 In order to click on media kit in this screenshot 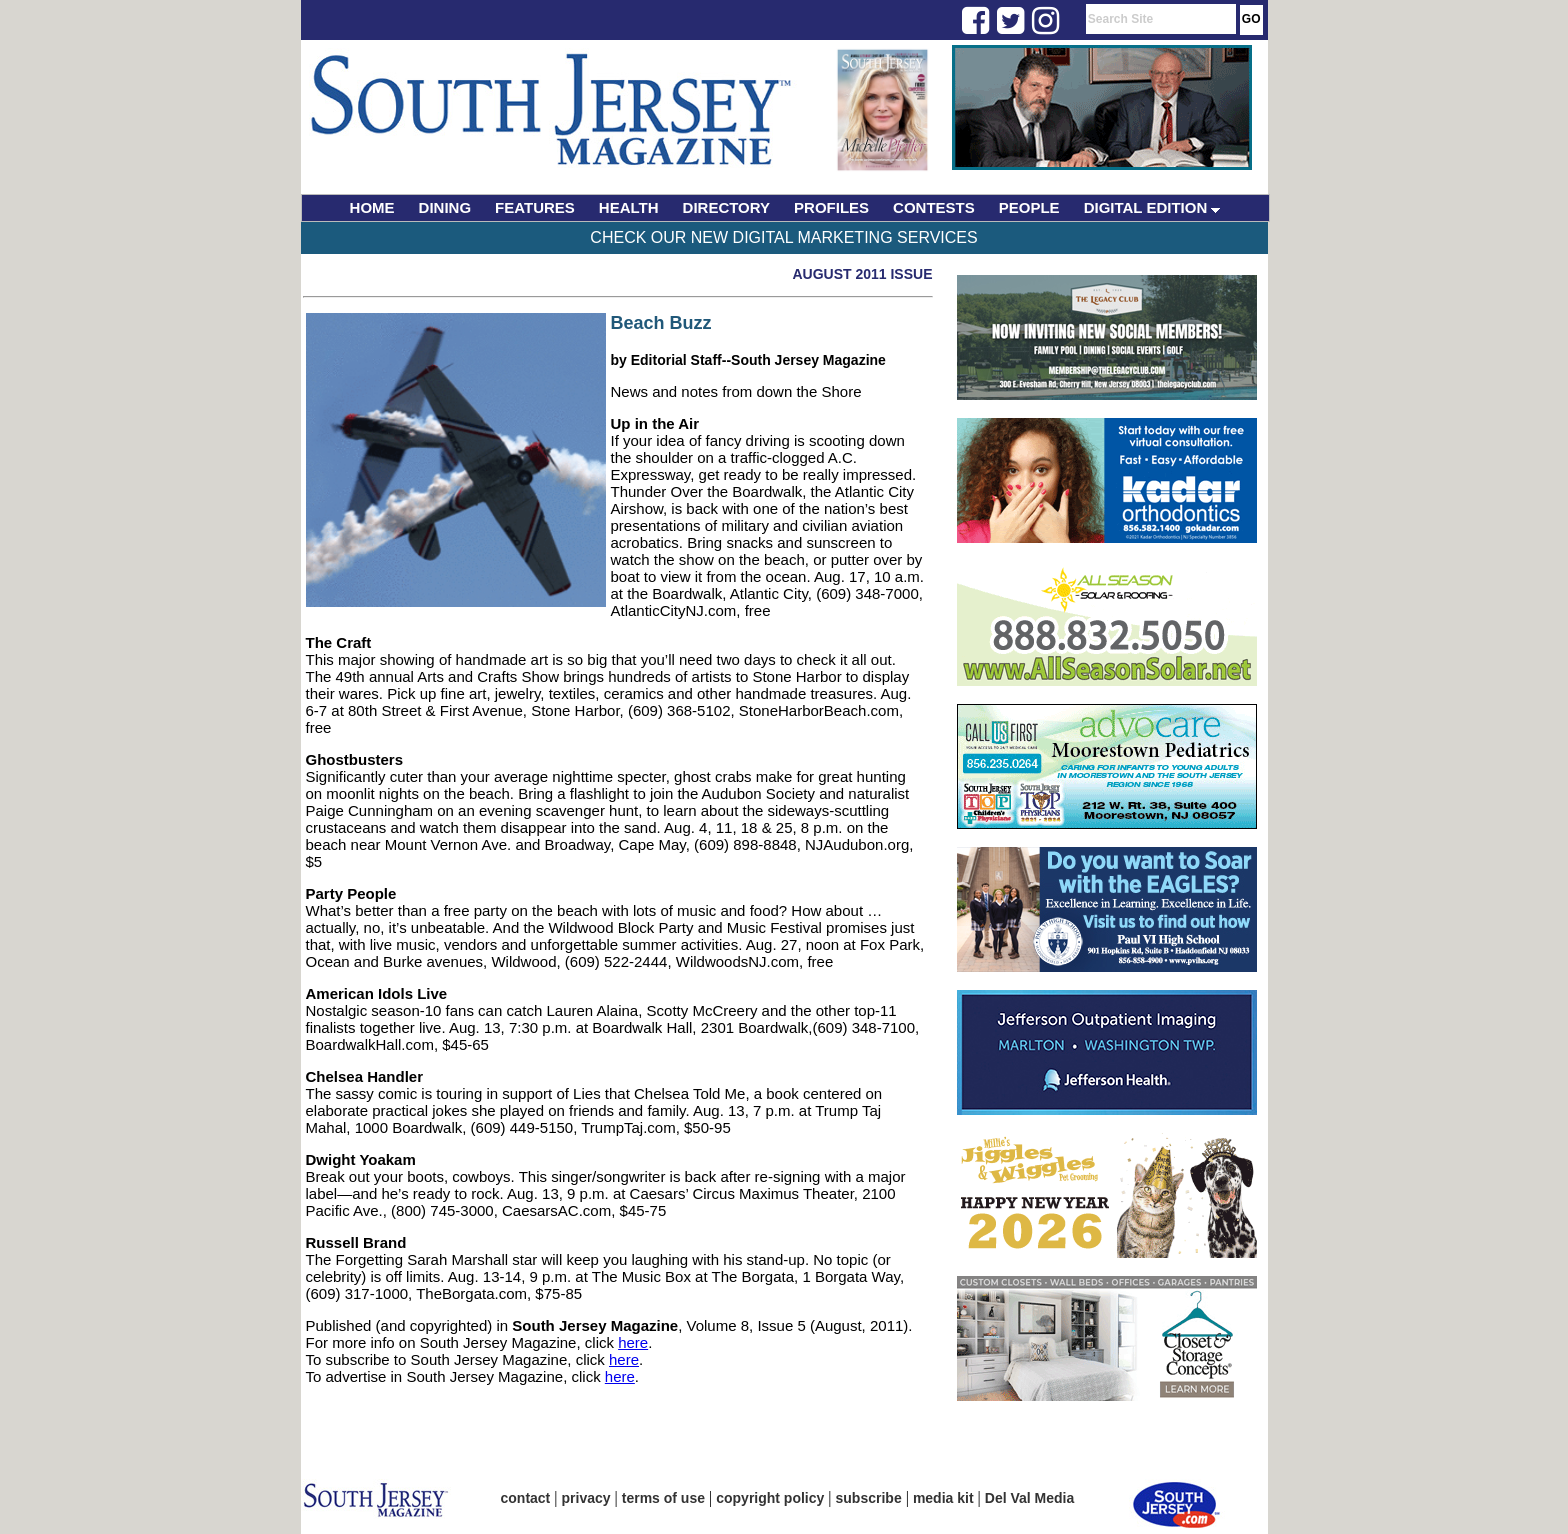, I will do `click(943, 1498)`.